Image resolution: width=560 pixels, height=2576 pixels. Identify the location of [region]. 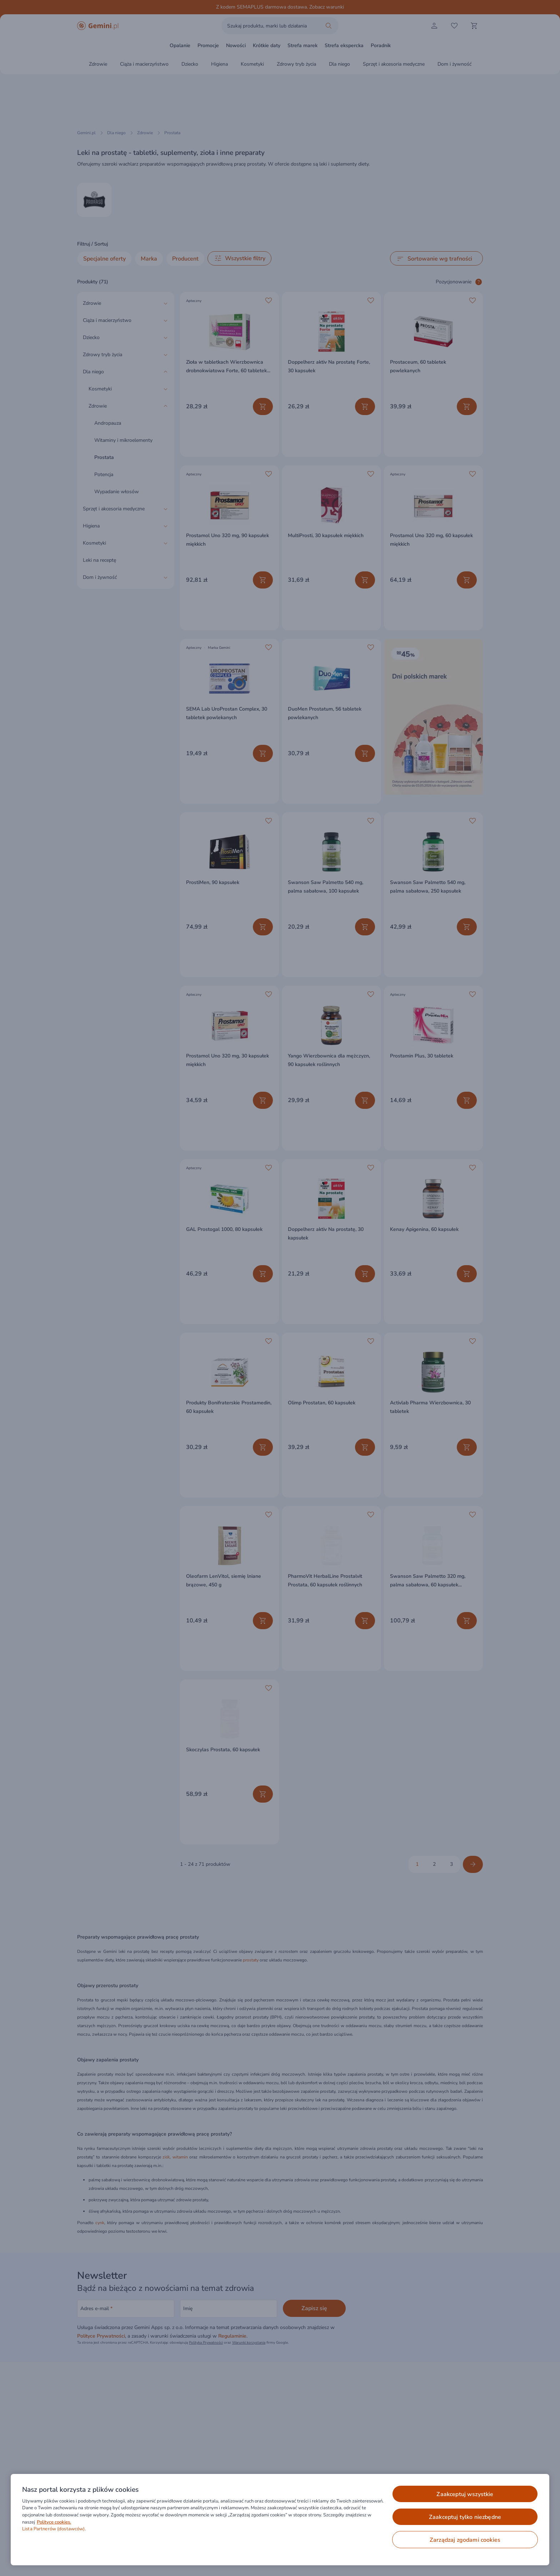
(280, 2519).